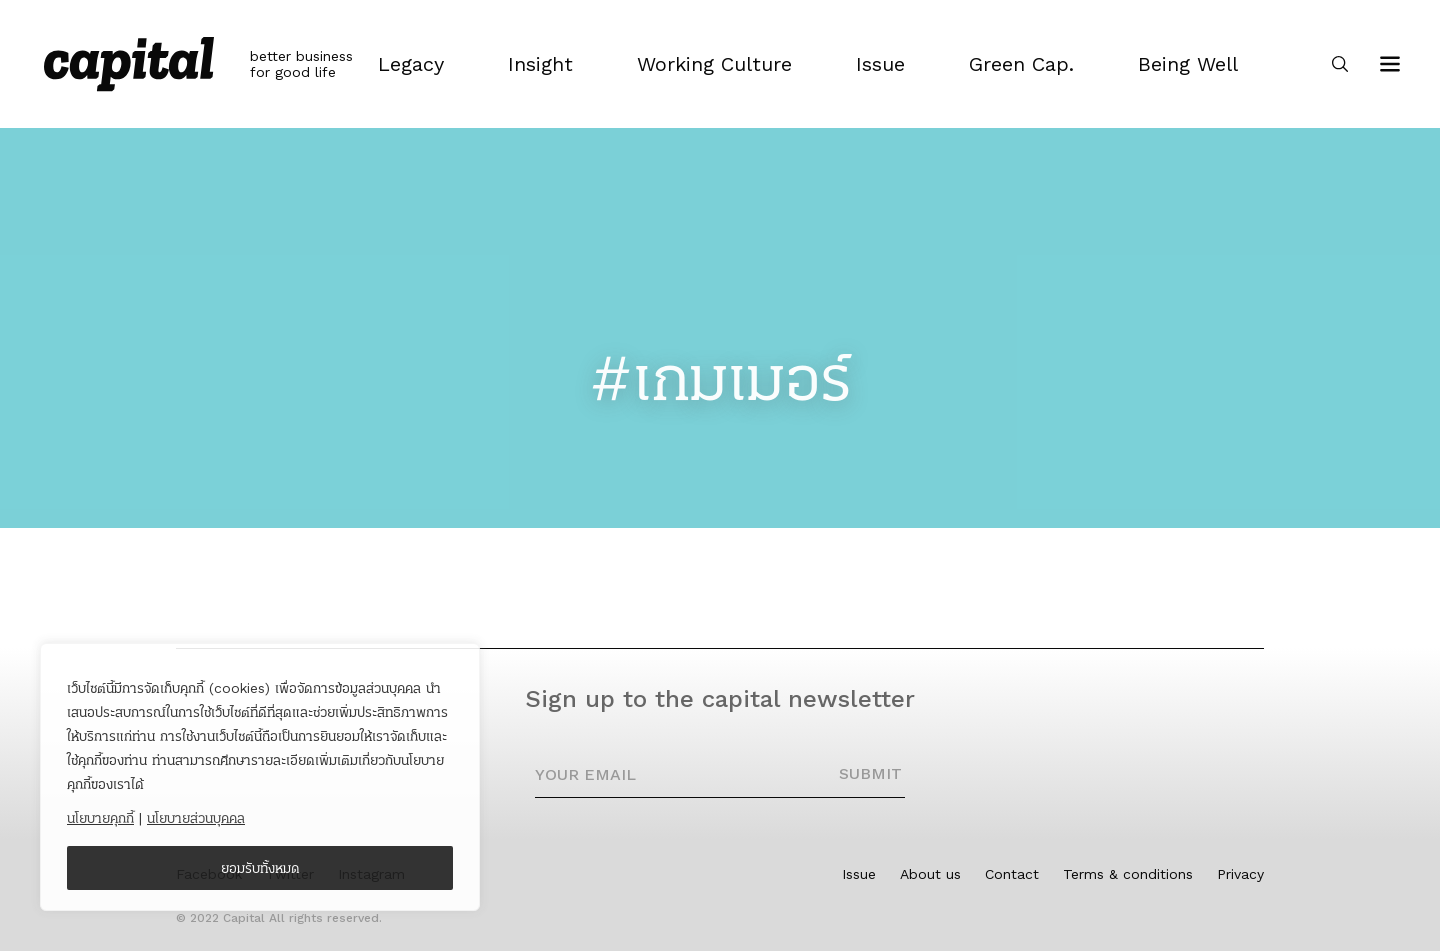 The height and width of the screenshot is (951, 1440). What do you see at coordinates (100, 818) in the screenshot?
I see `นโยบายคุกกี้` at bounding box center [100, 818].